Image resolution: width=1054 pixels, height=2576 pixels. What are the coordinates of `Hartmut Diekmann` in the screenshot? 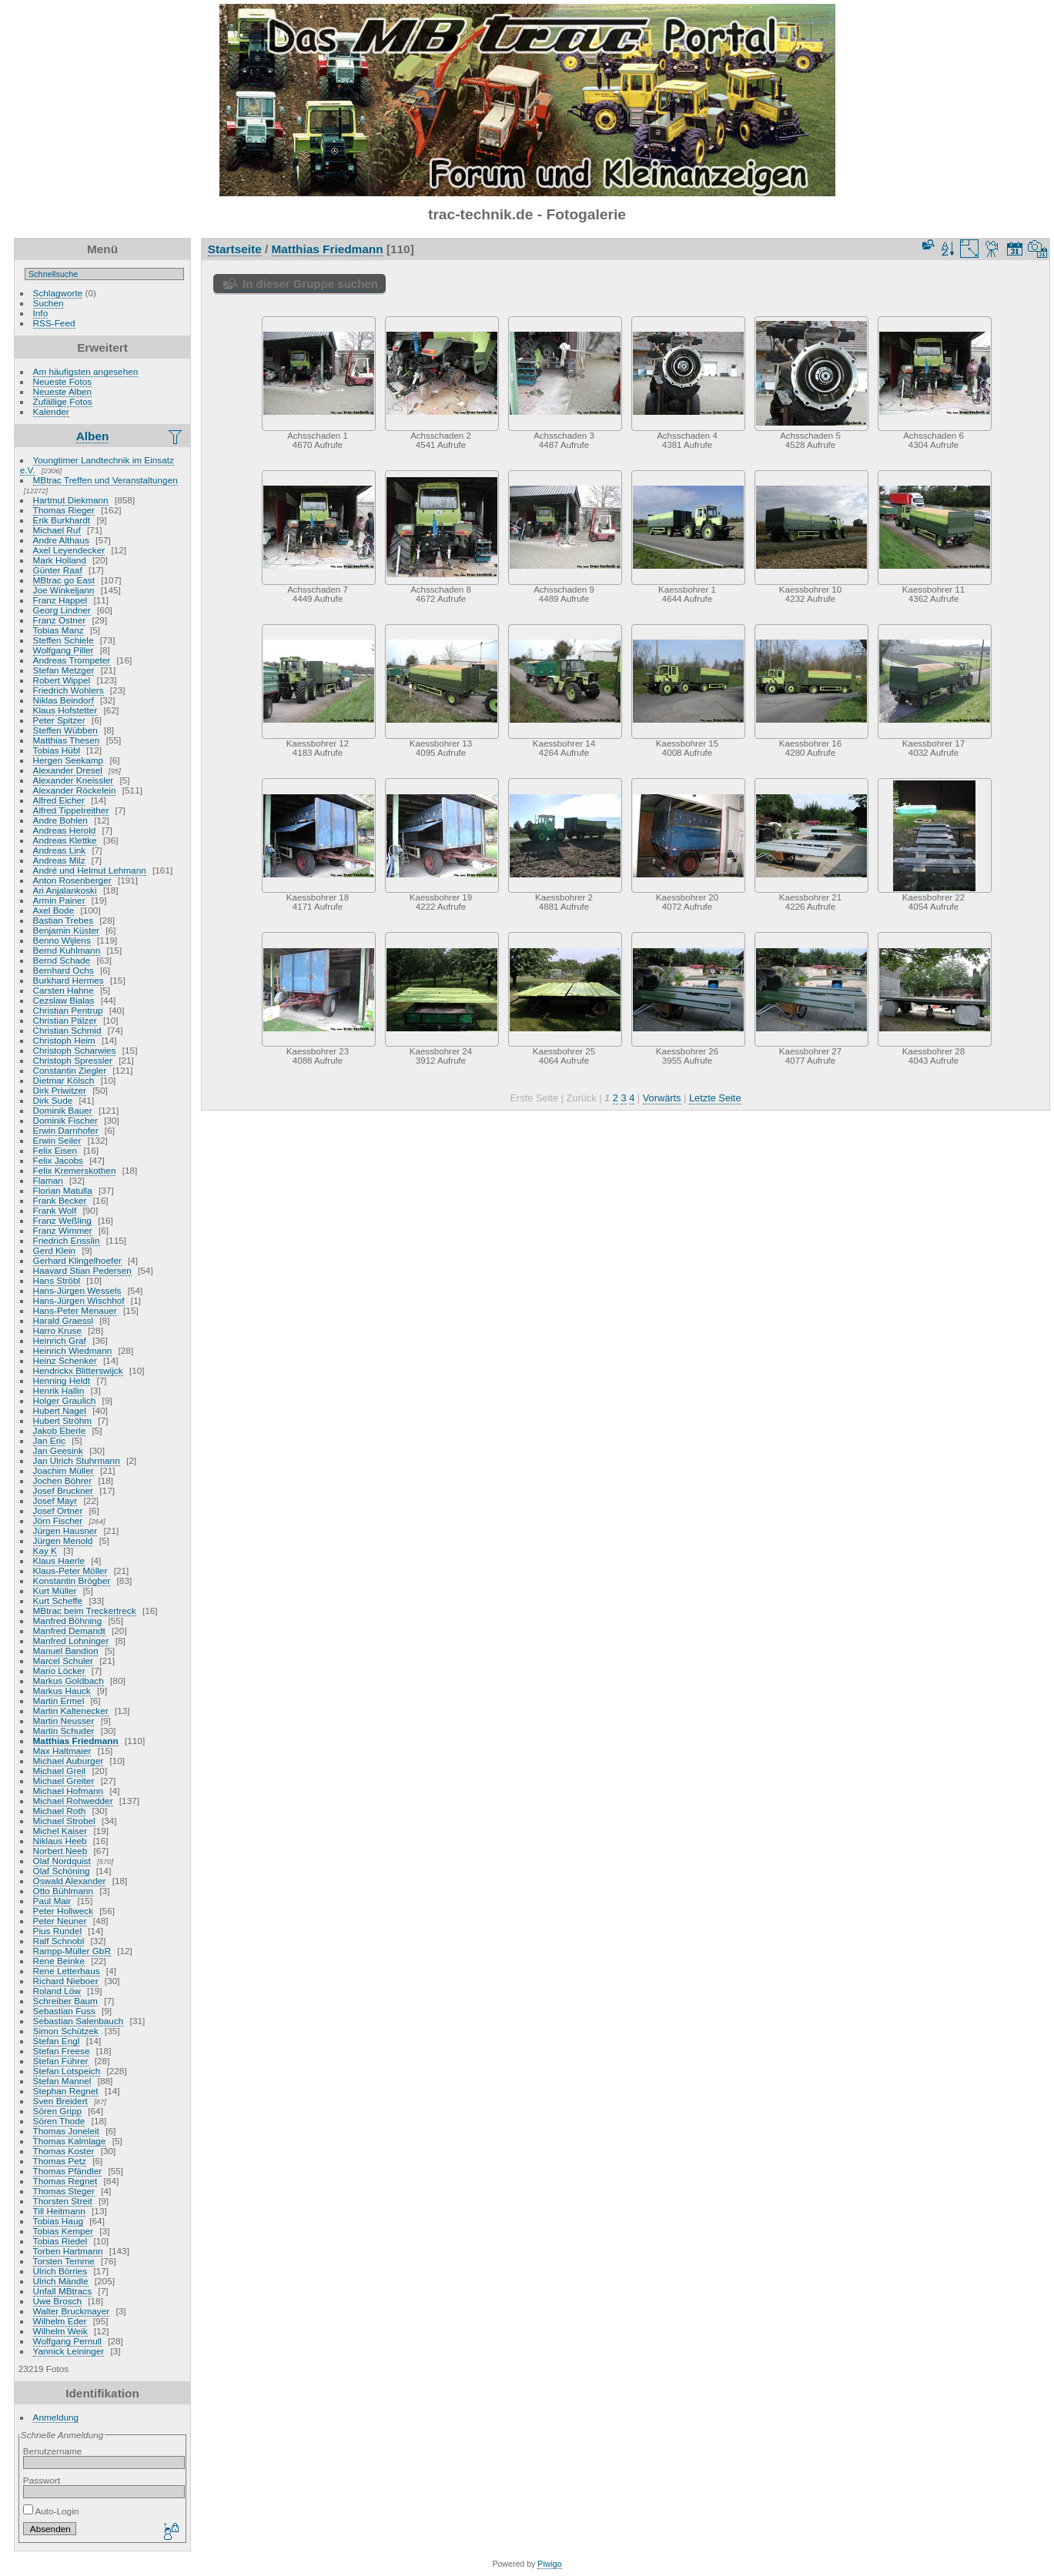 It's located at (71, 500).